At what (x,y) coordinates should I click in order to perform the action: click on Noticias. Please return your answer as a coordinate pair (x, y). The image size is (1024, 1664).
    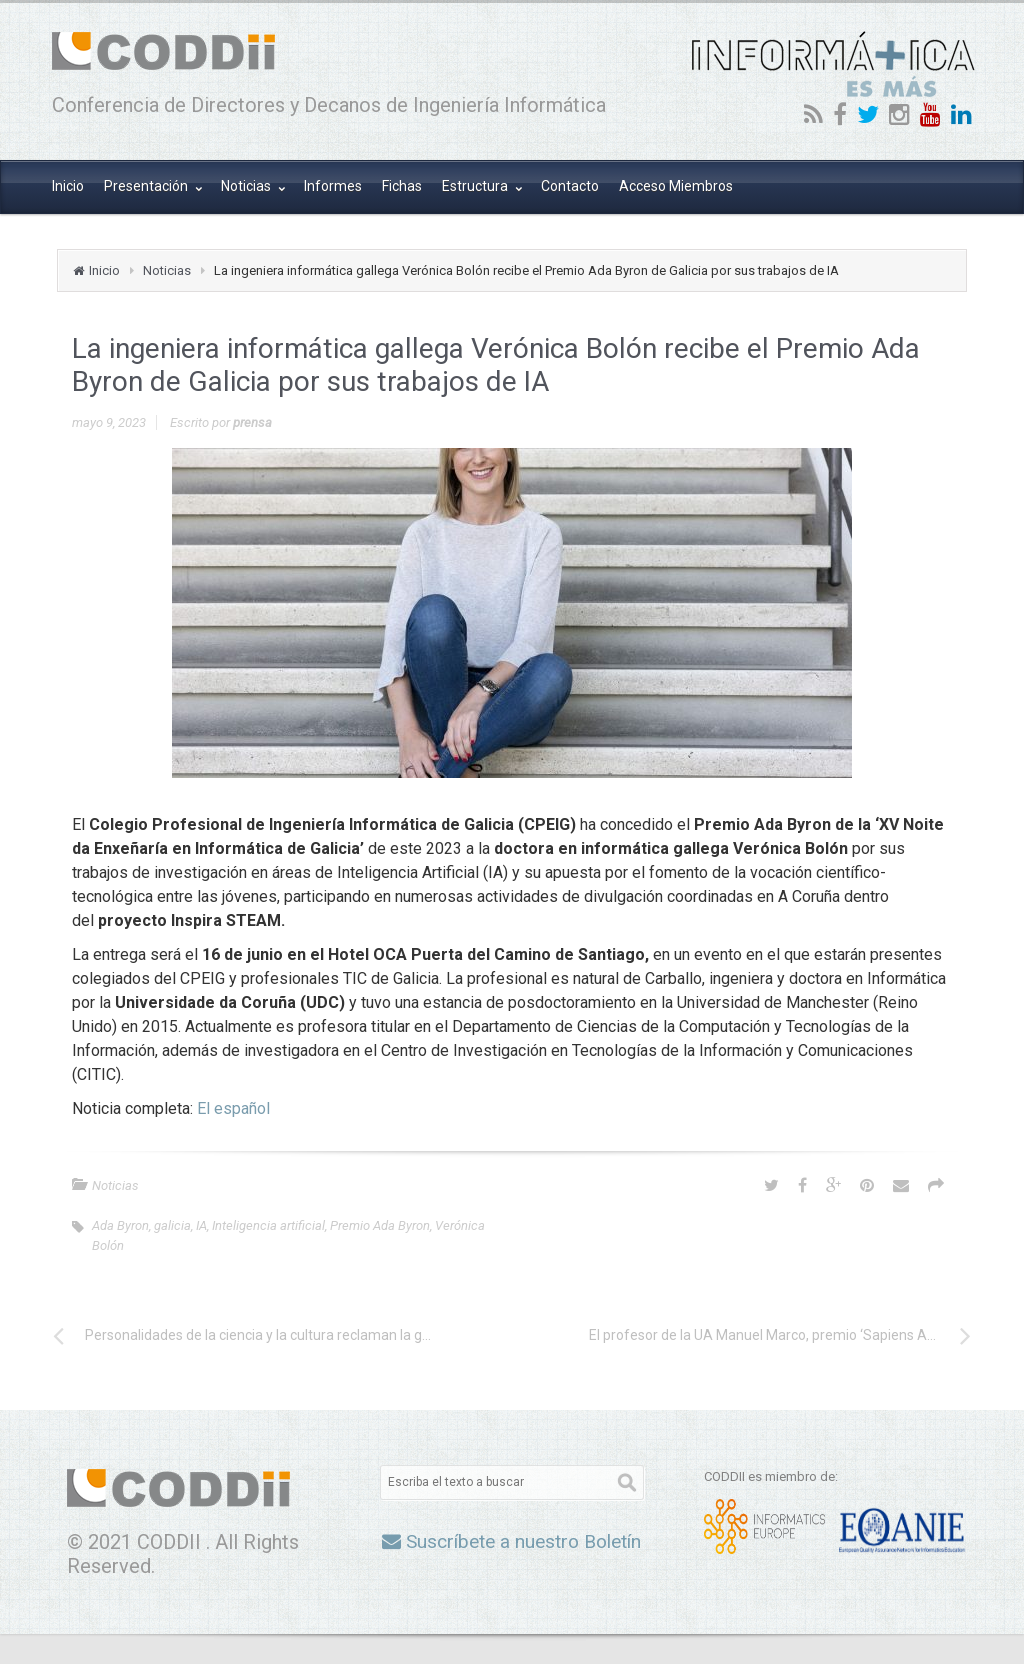
    Looking at the image, I should click on (247, 186).